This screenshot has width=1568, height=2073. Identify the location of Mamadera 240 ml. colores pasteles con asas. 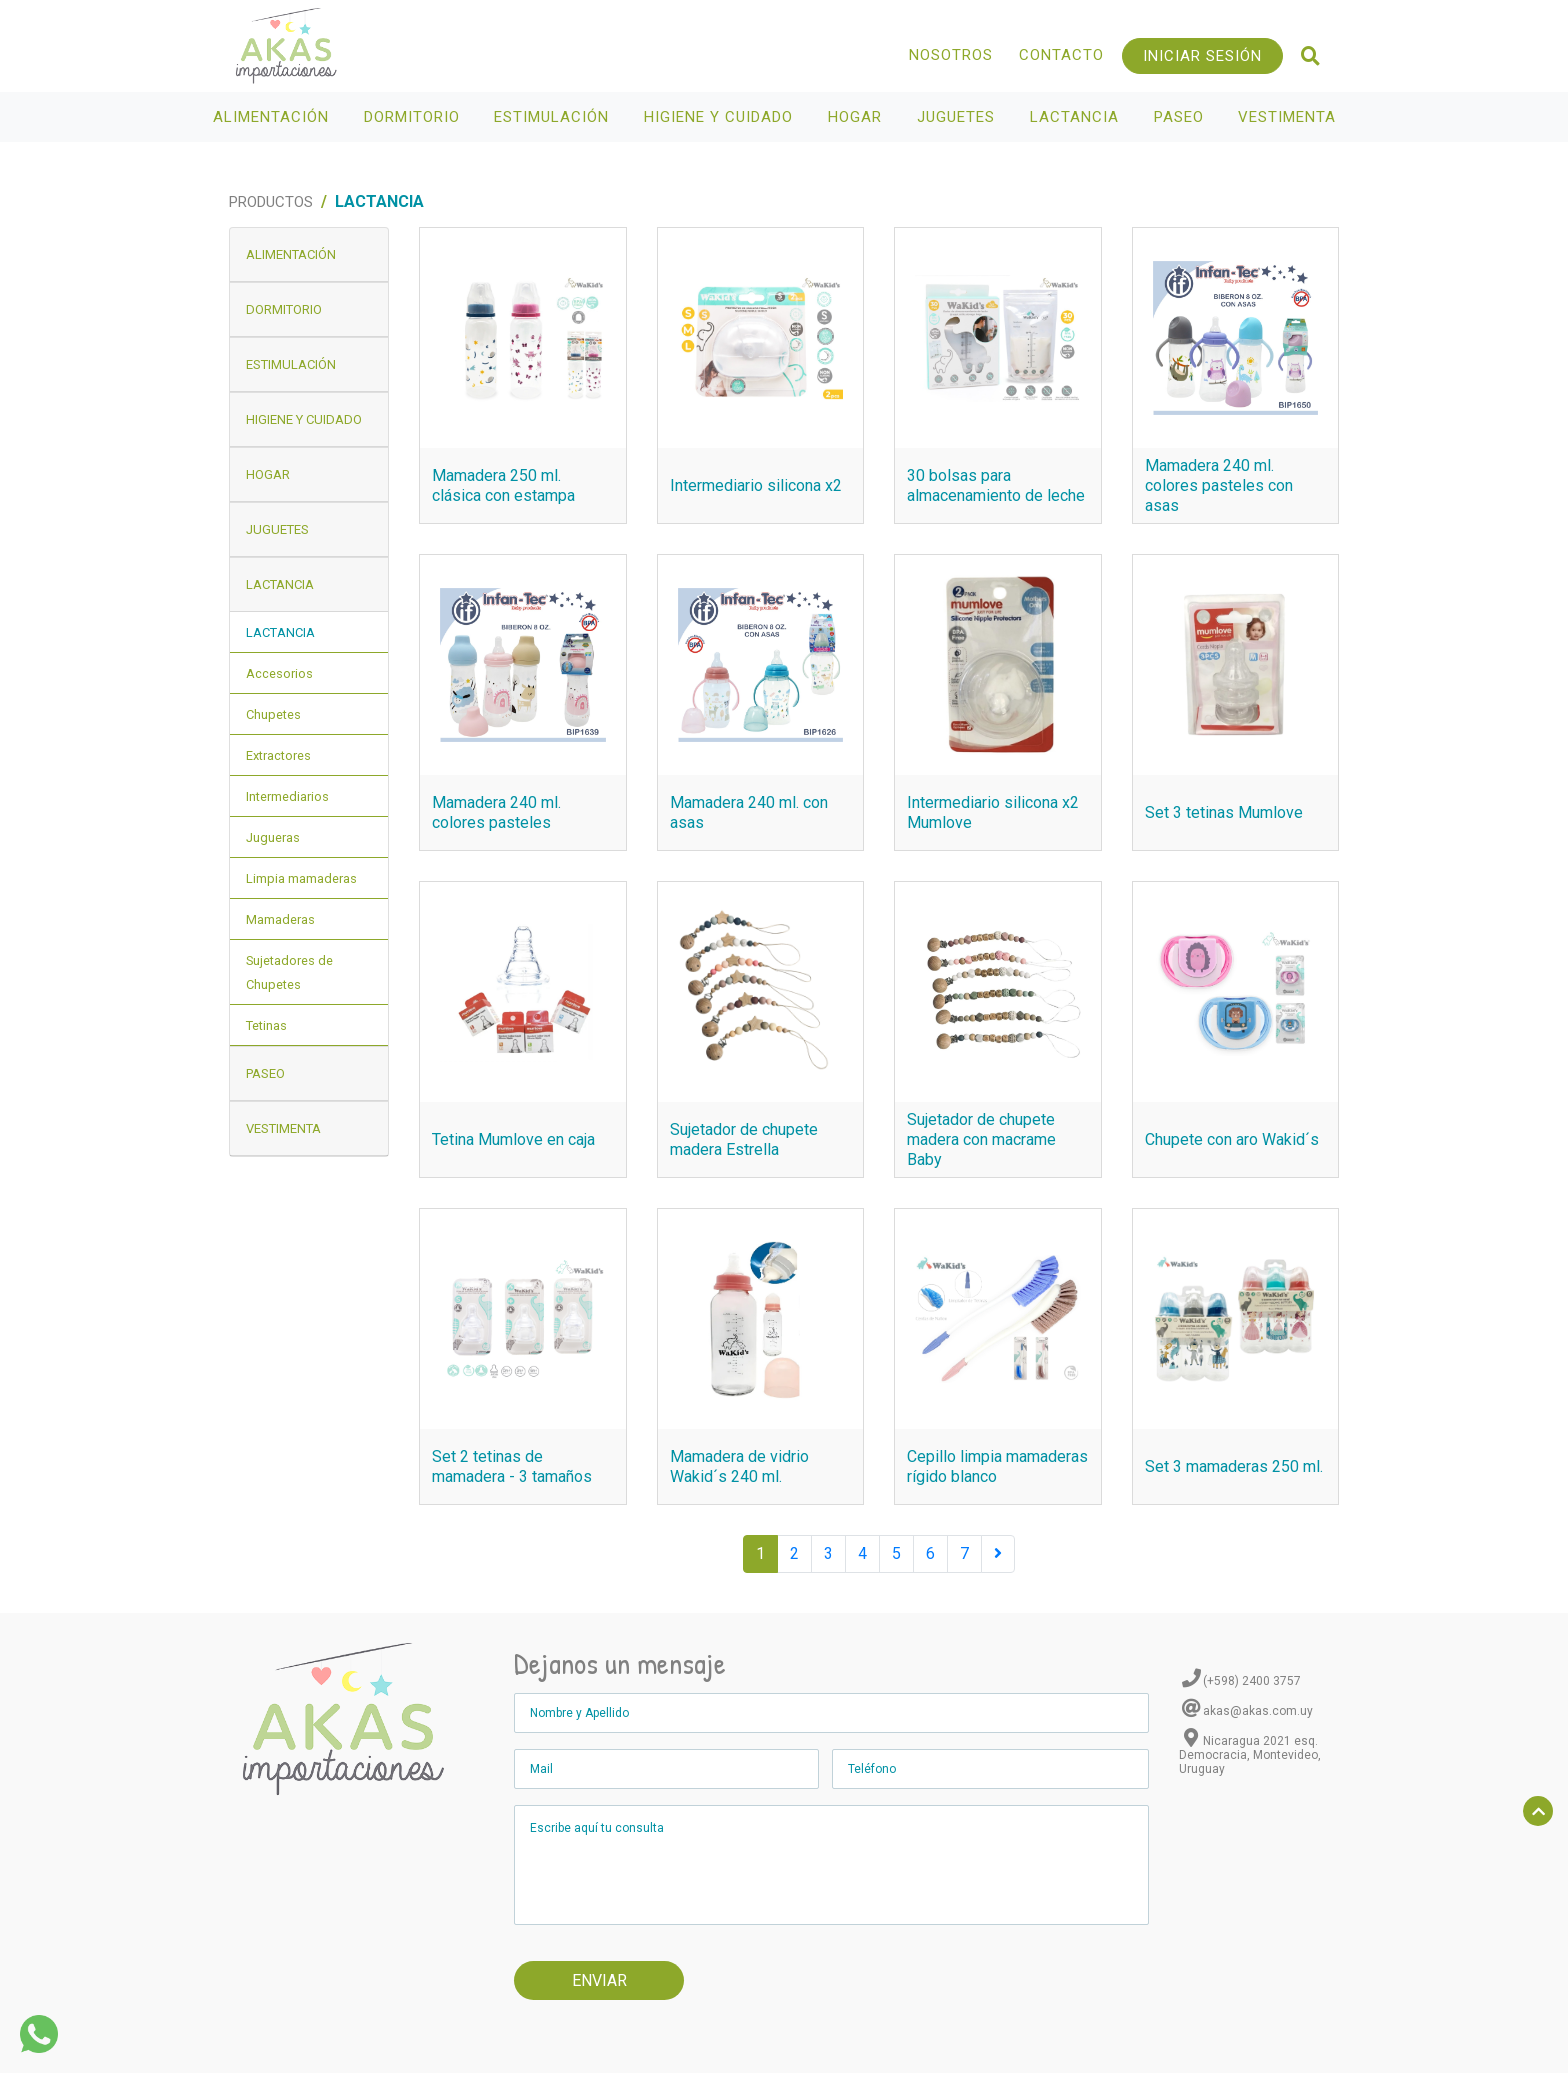
(1219, 485).